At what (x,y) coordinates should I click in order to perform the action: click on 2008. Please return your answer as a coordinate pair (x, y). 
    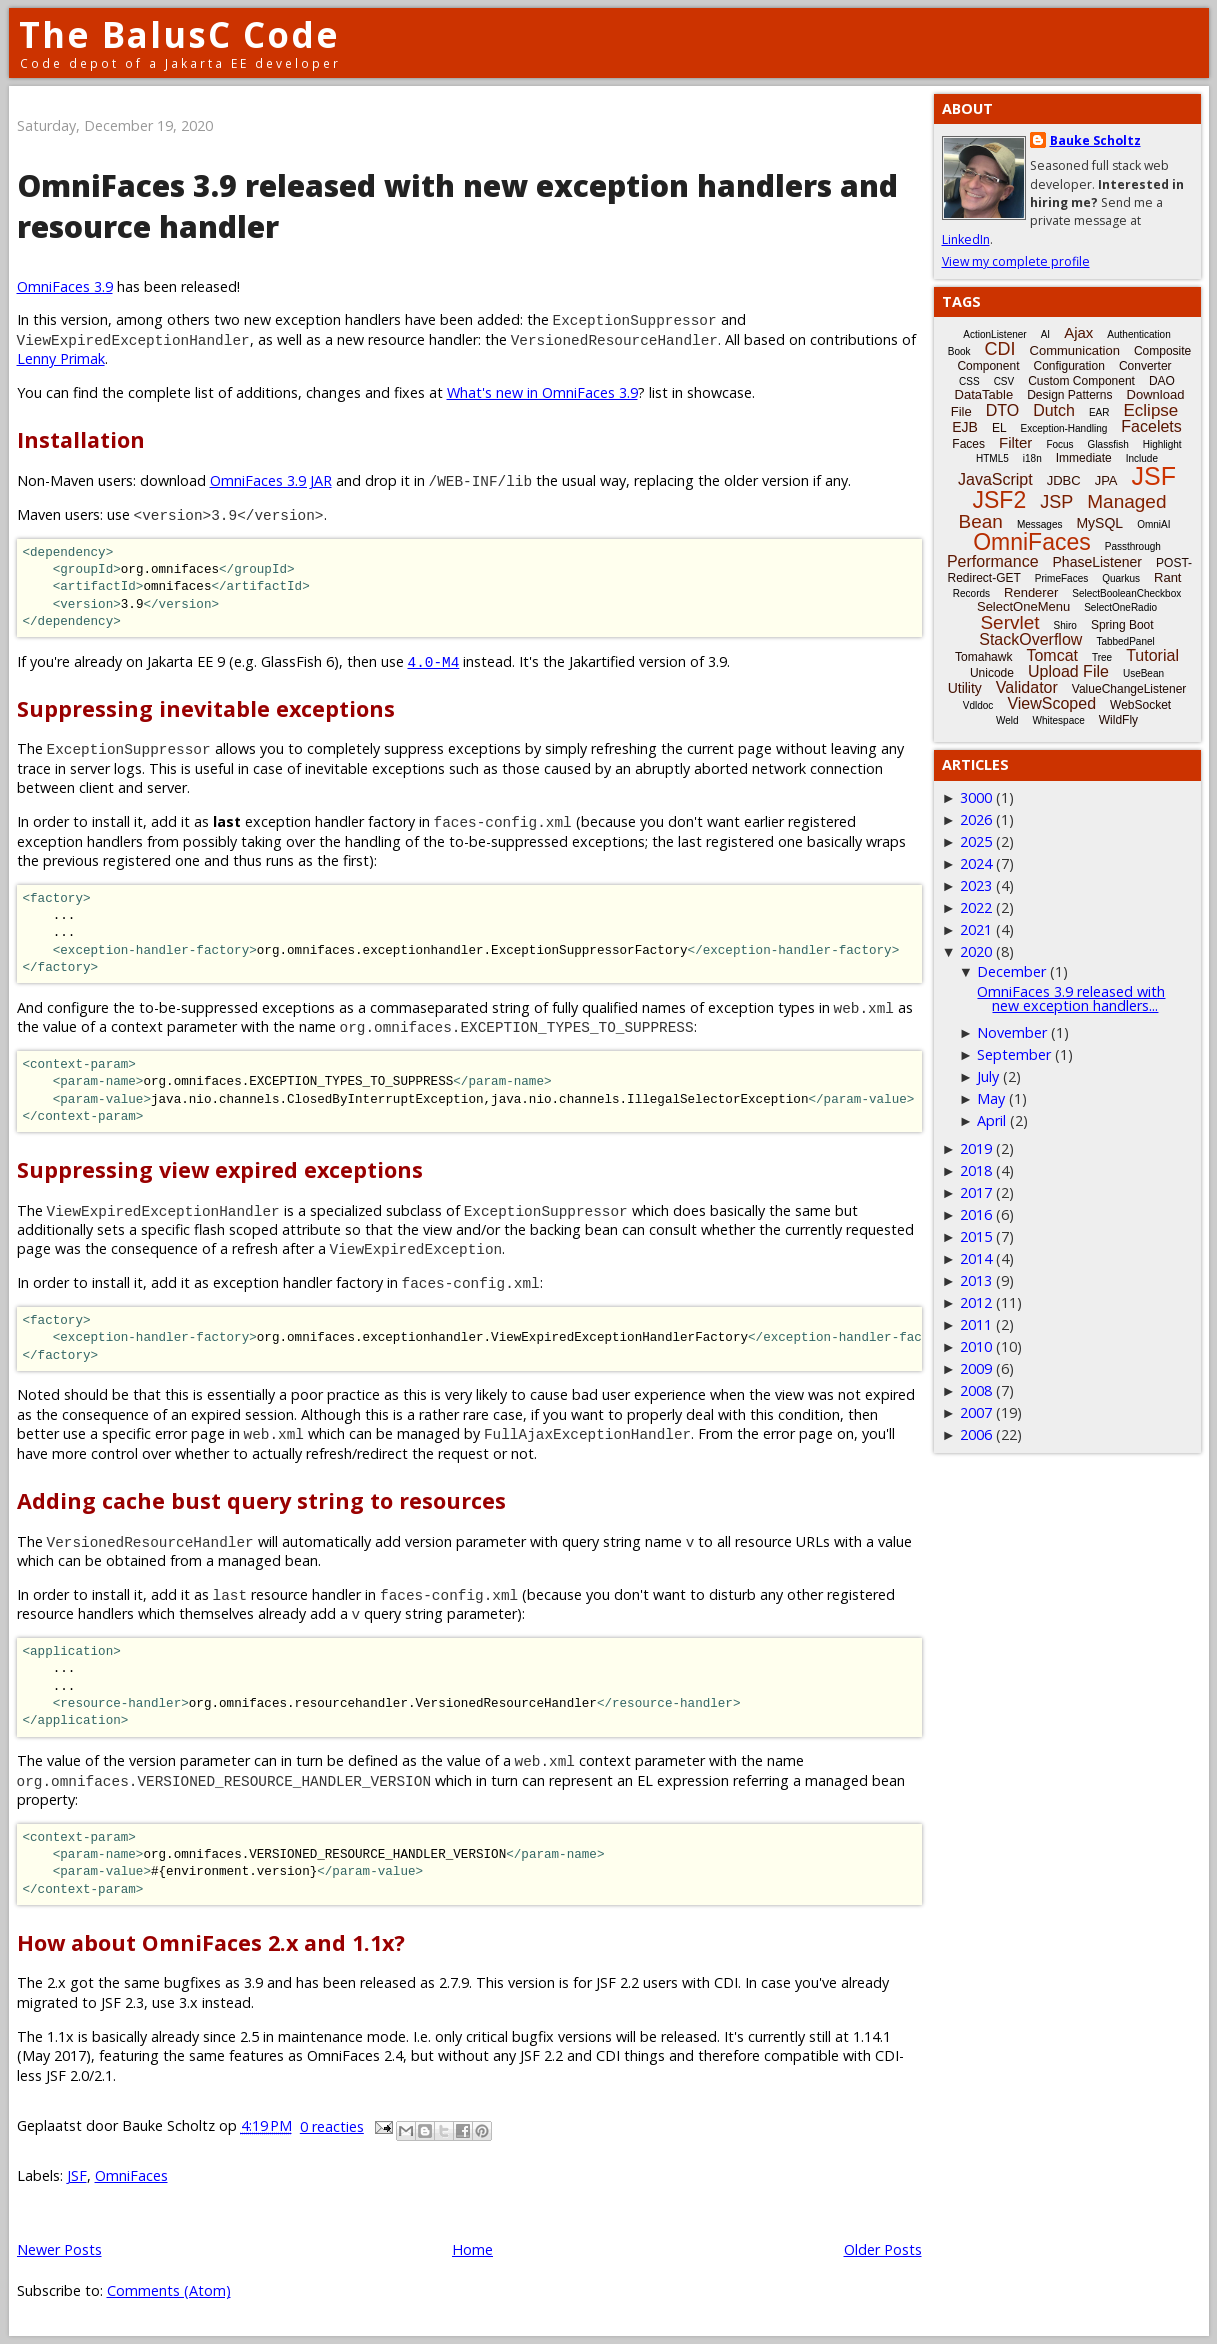
    Looking at the image, I should click on (976, 1390).